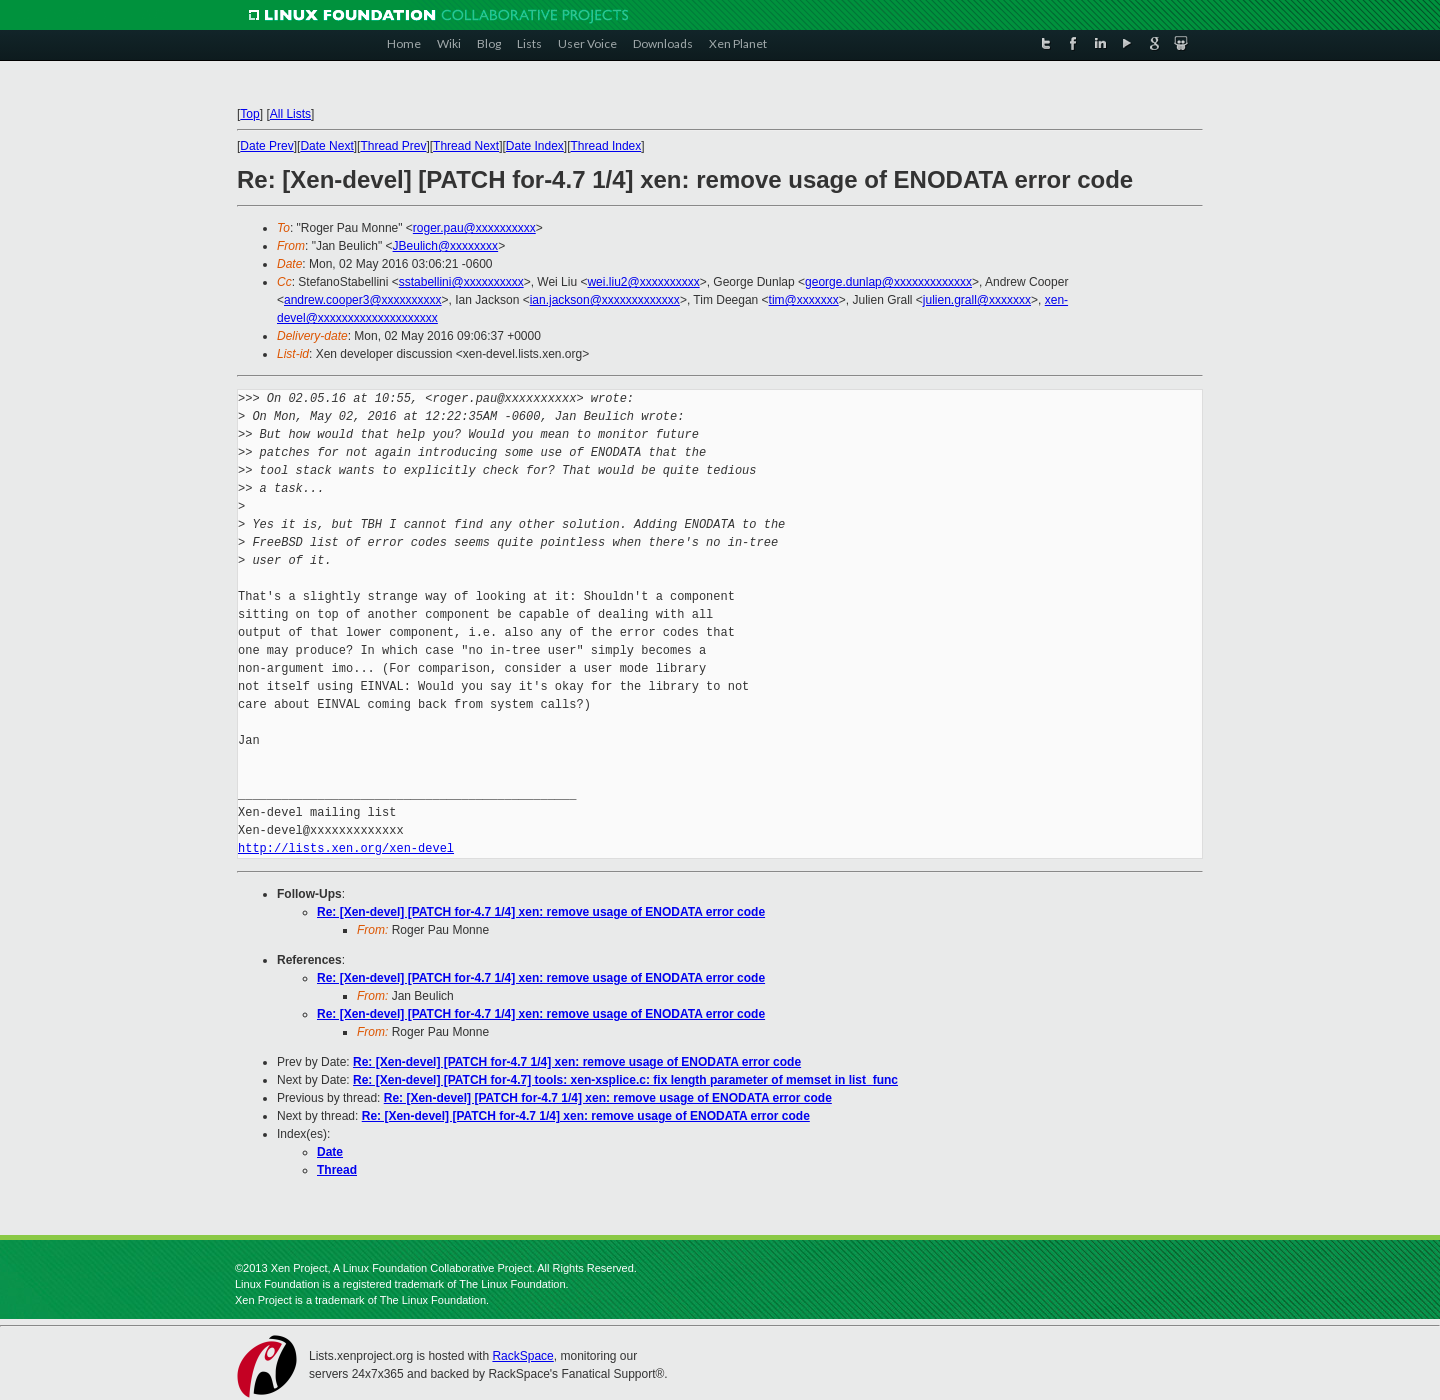 Image resolution: width=1440 pixels, height=1400 pixels. Describe the element at coordinates (266, 146) in the screenshot. I see `Date Prev` at that location.